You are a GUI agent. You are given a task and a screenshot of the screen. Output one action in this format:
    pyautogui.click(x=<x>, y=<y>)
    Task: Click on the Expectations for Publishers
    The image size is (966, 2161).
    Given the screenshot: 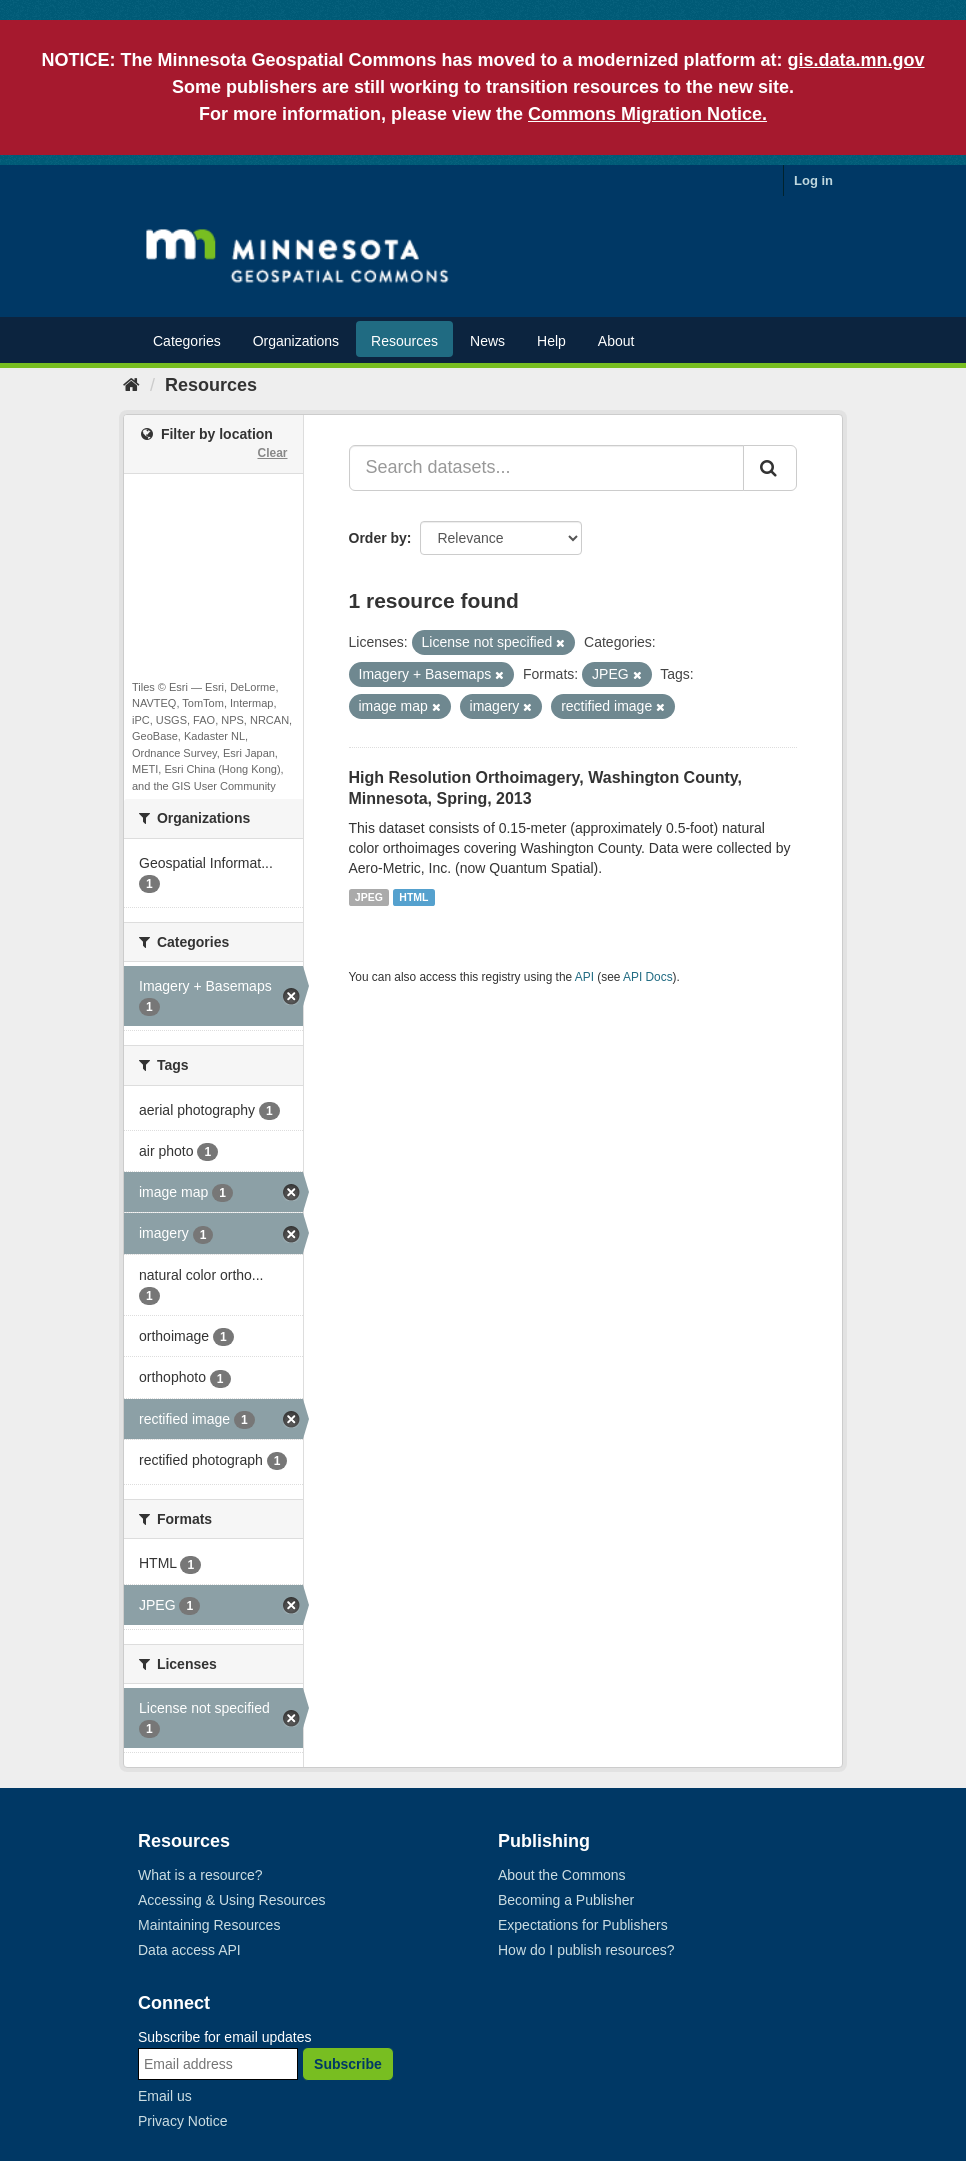 What is the action you would take?
    pyautogui.click(x=583, y=1925)
    